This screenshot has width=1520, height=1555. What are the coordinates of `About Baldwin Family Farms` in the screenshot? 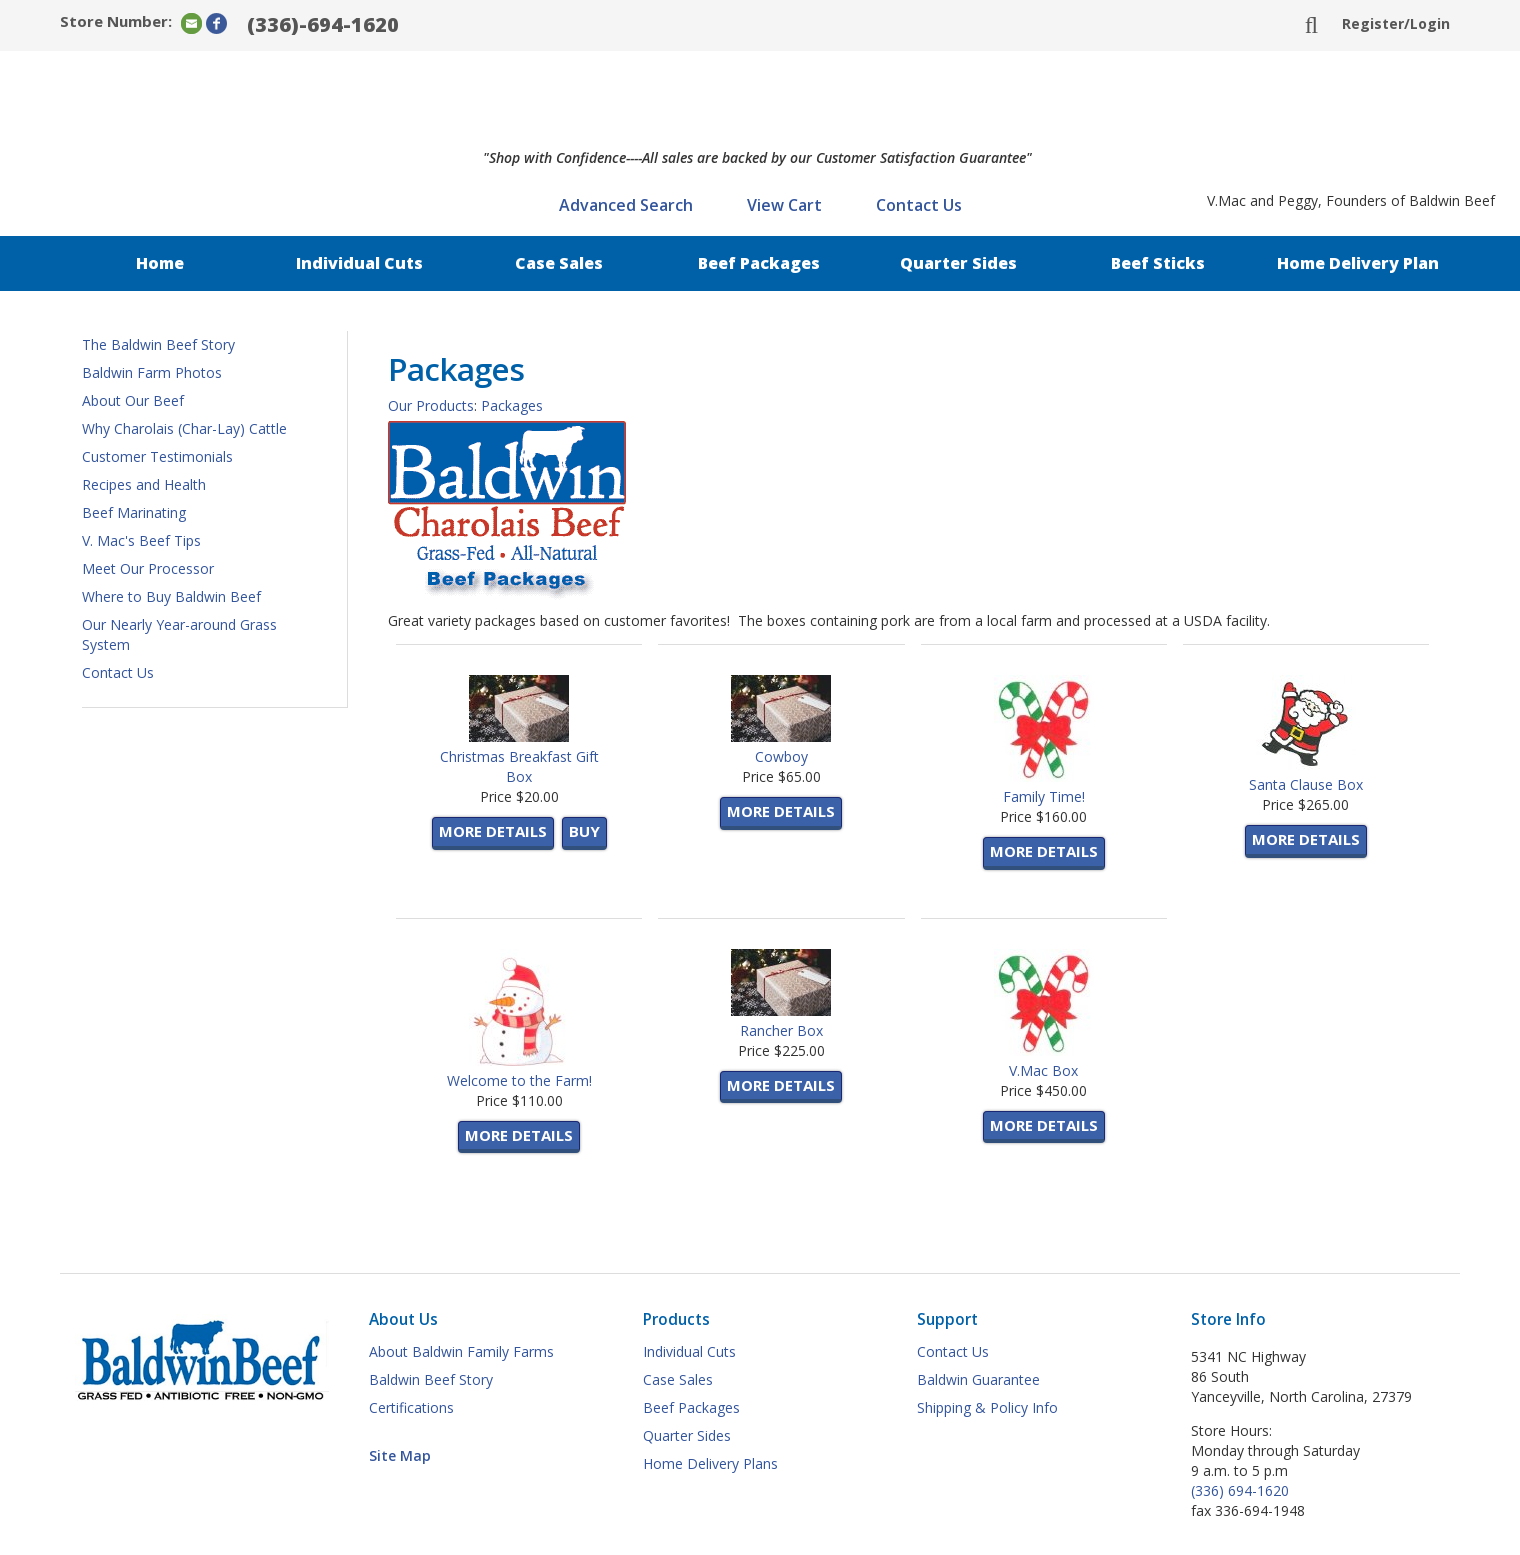 It's located at (461, 1351).